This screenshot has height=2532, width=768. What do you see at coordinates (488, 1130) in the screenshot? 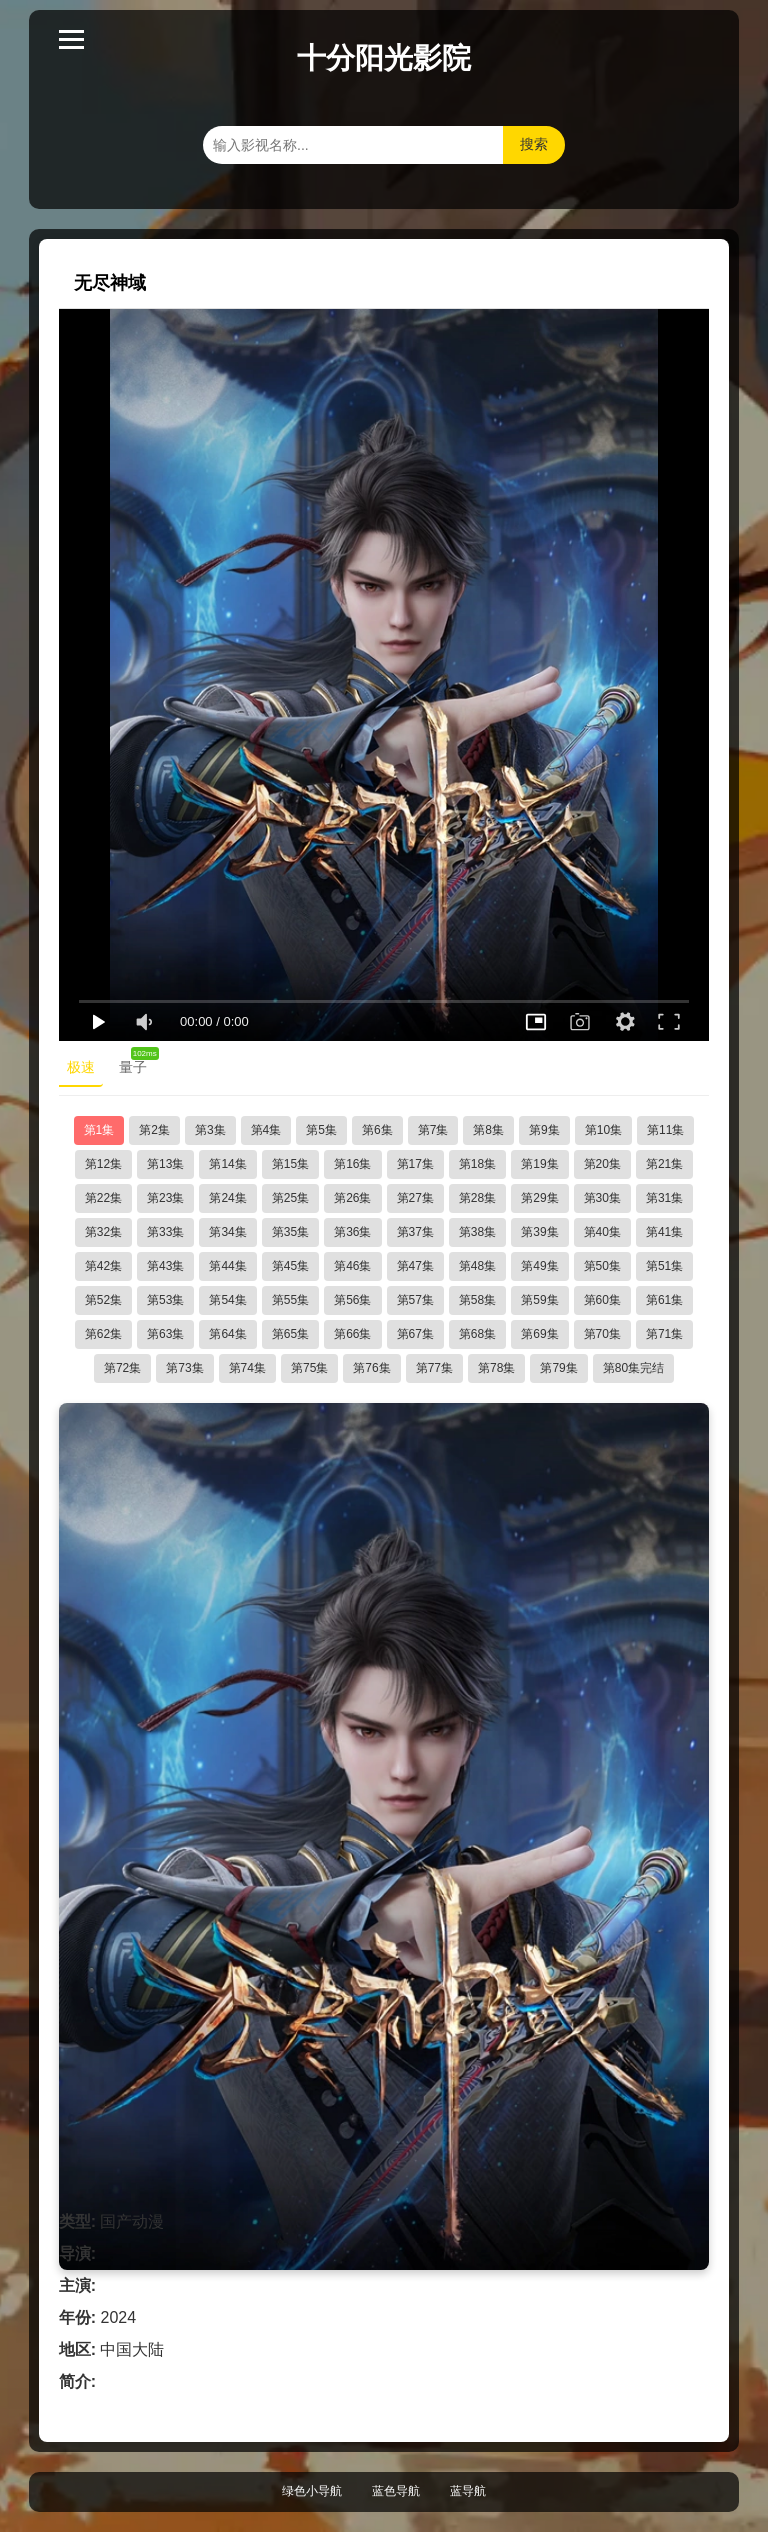
I see `第8集` at bounding box center [488, 1130].